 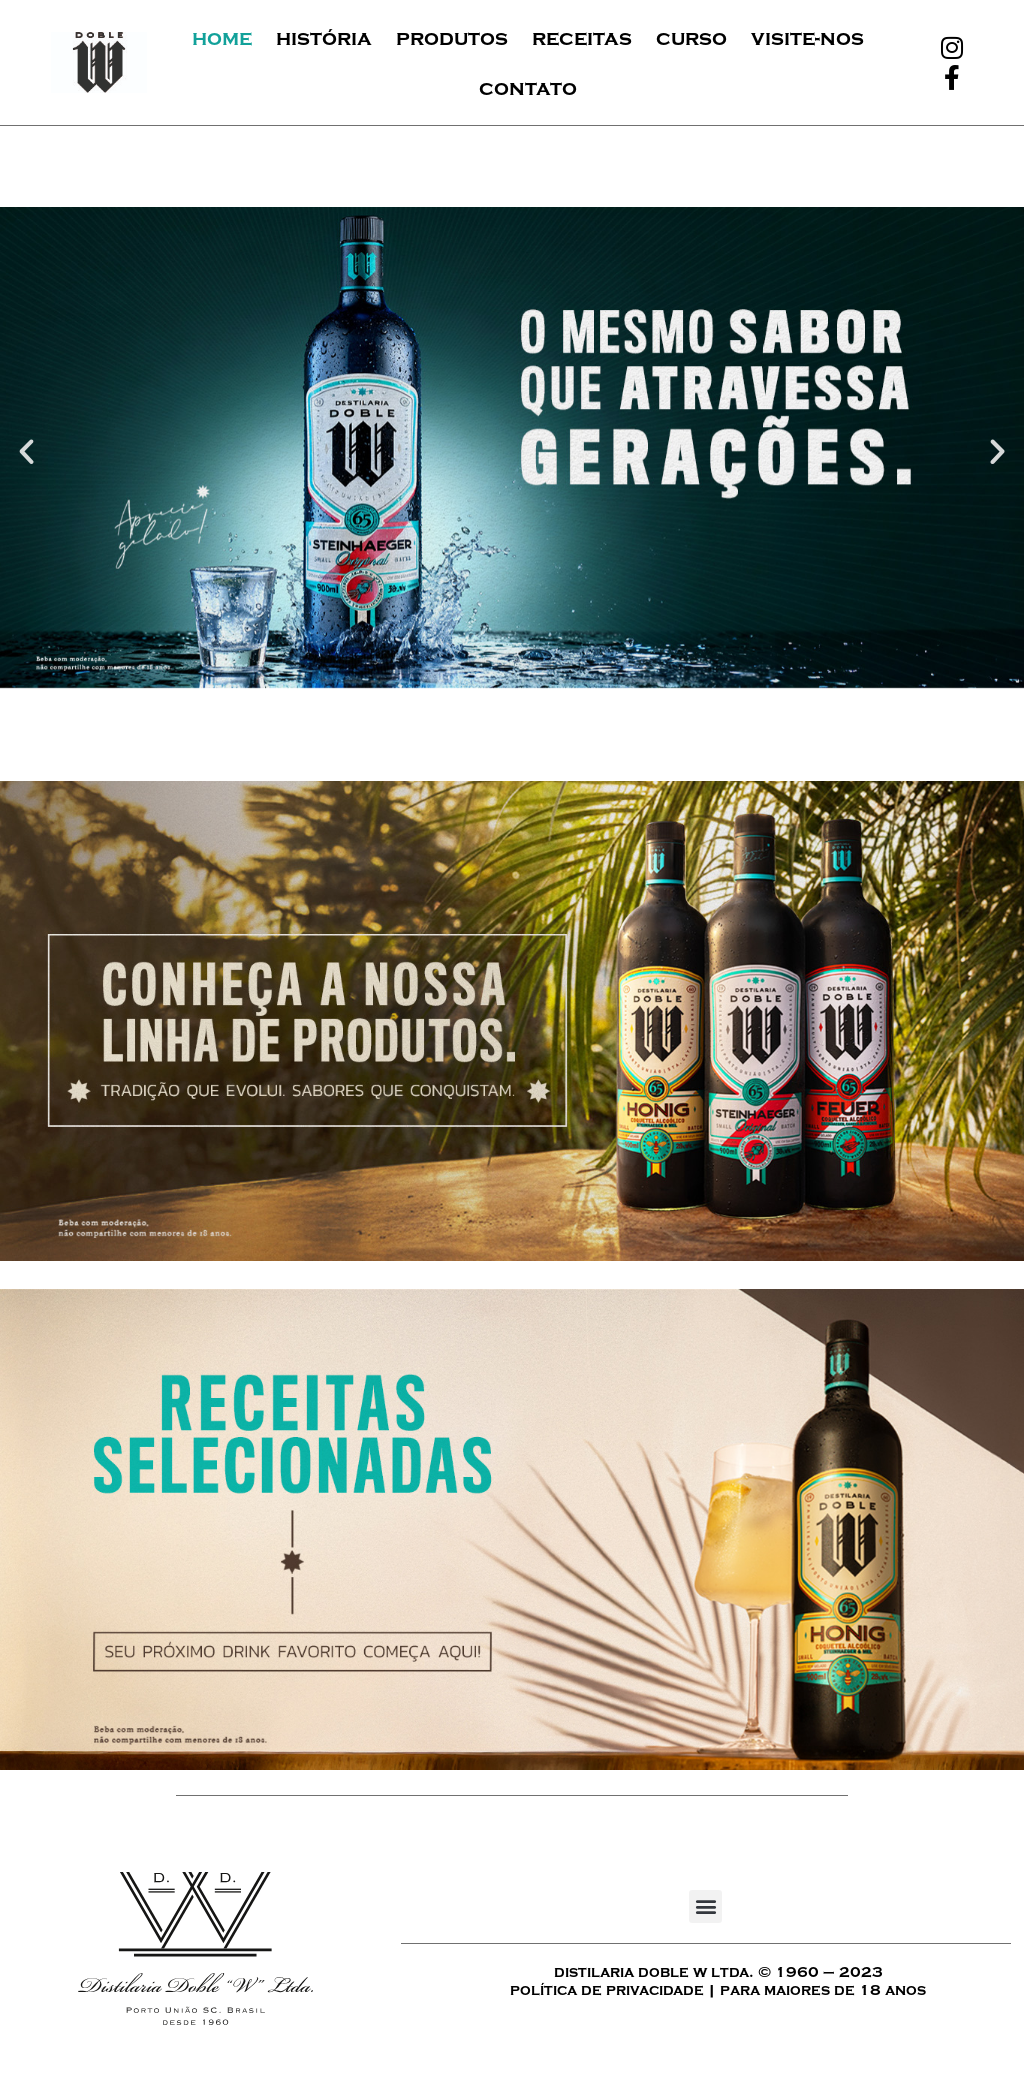 What do you see at coordinates (807, 38) in the screenshot?
I see `Visite-nos` at bounding box center [807, 38].